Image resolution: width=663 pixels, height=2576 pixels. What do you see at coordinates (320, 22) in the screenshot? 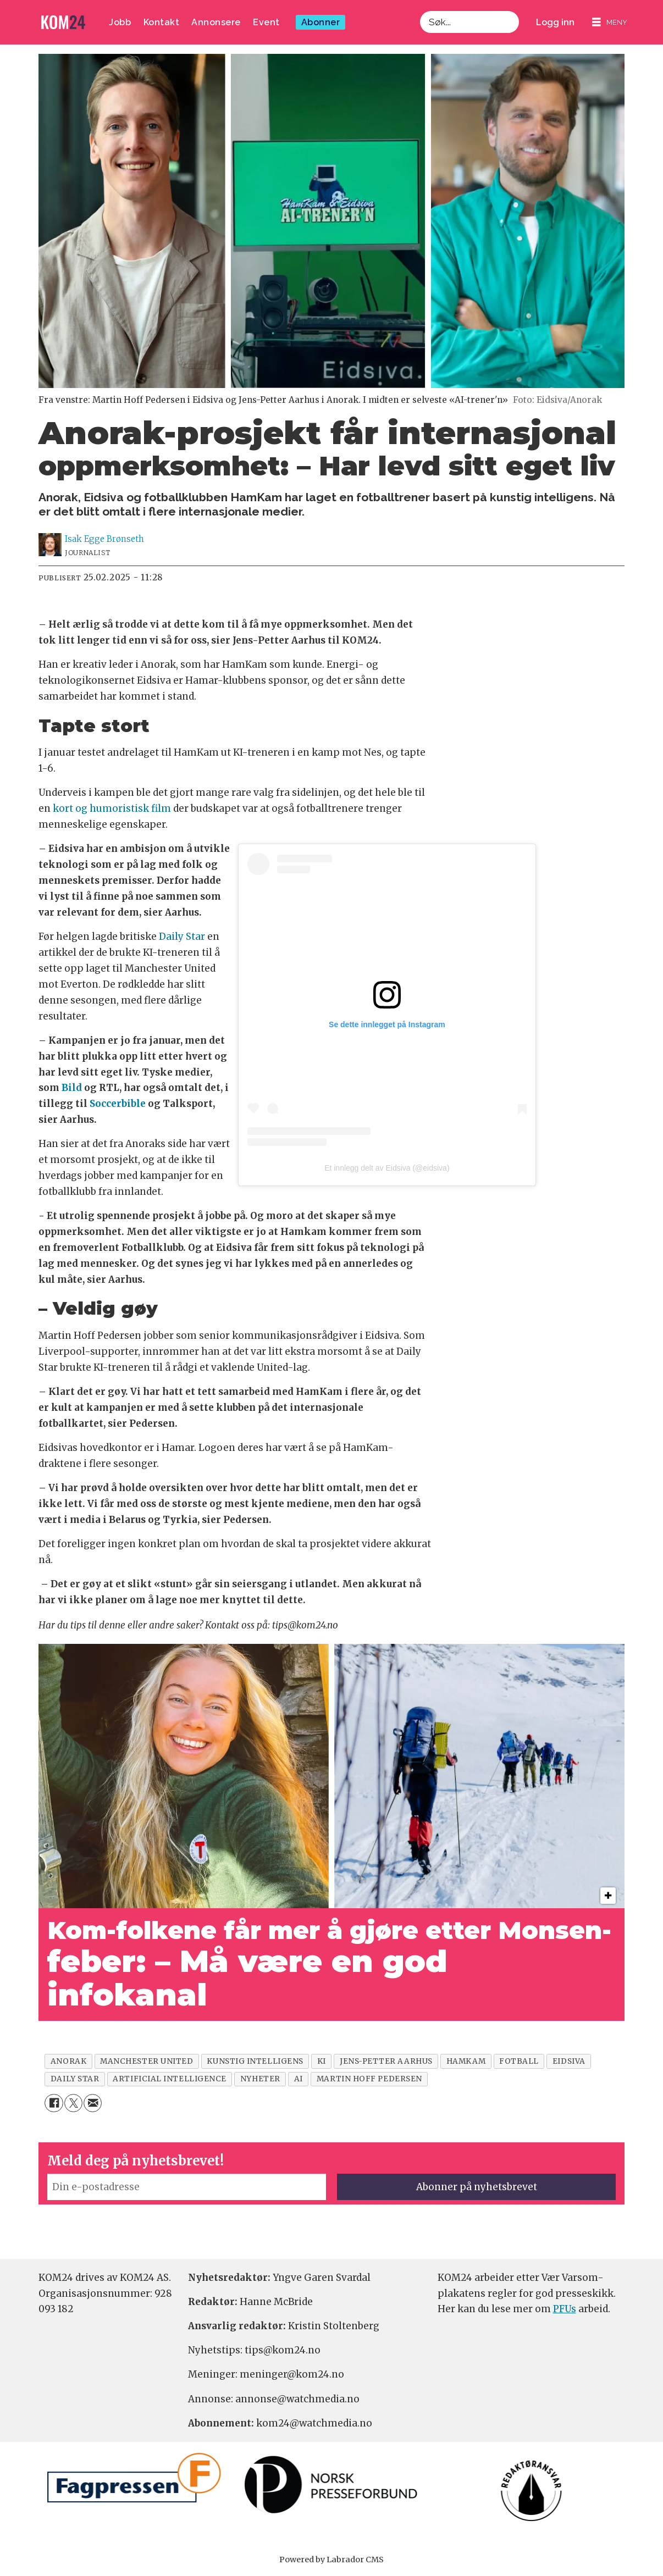
I see `Abonner` at bounding box center [320, 22].